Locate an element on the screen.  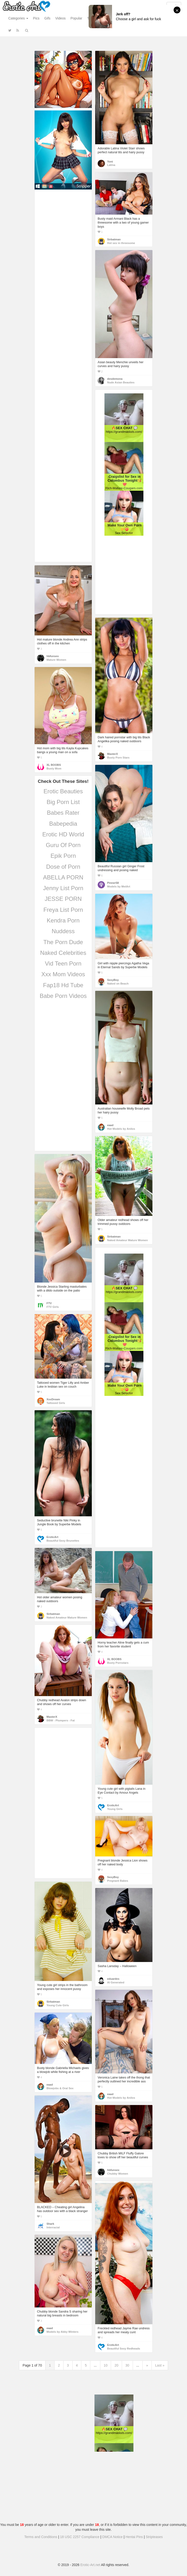
ABELLA PORN is located at coordinates (63, 877).